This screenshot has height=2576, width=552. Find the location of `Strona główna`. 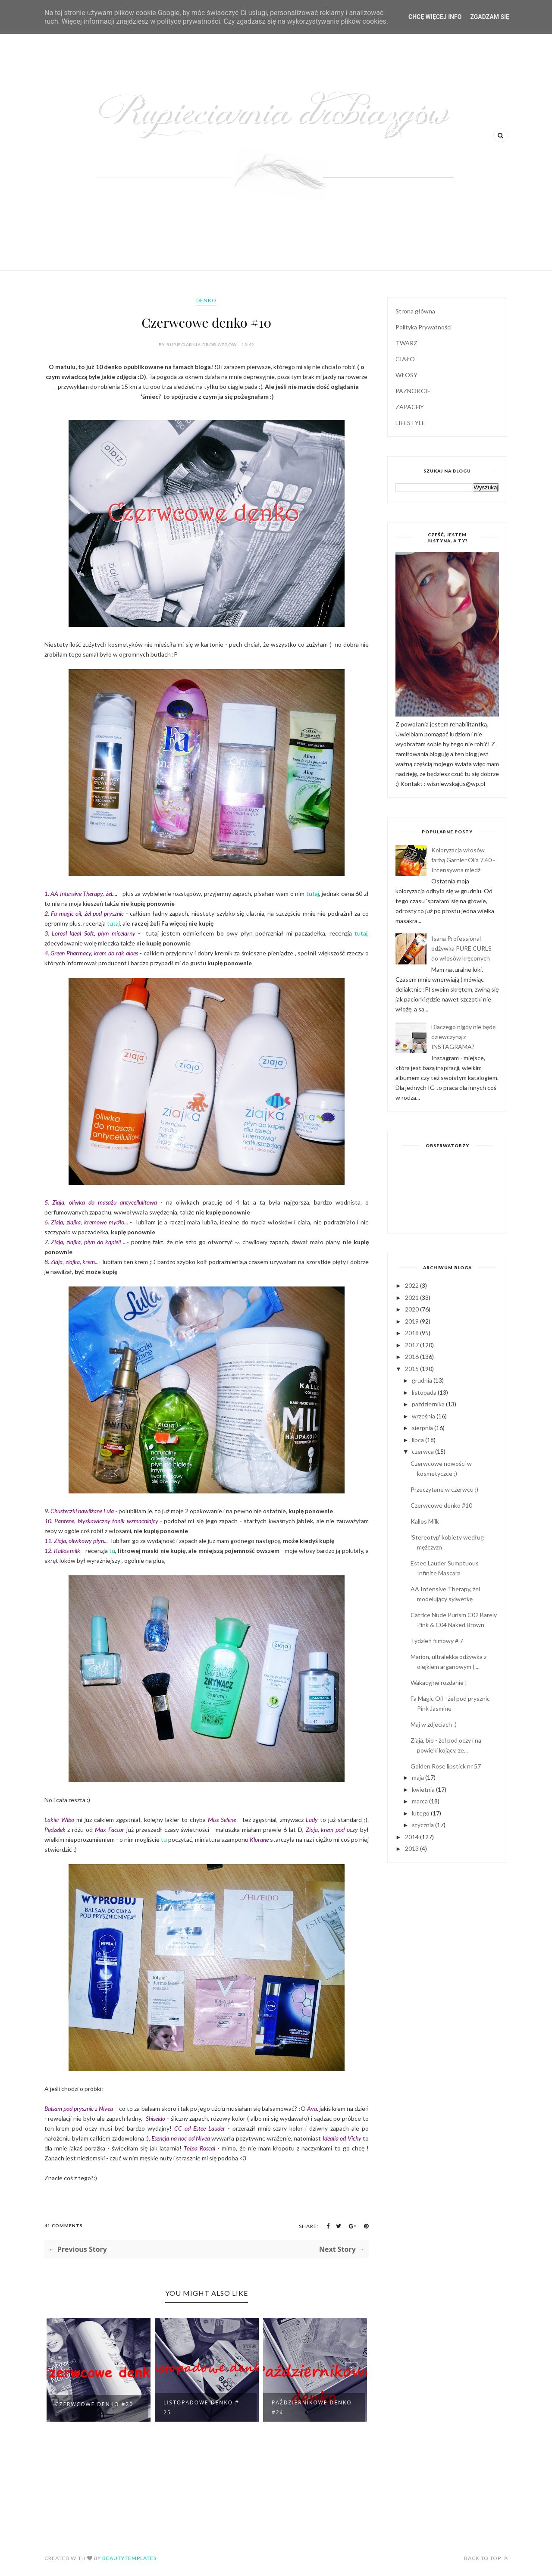

Strona główna is located at coordinates (415, 311).